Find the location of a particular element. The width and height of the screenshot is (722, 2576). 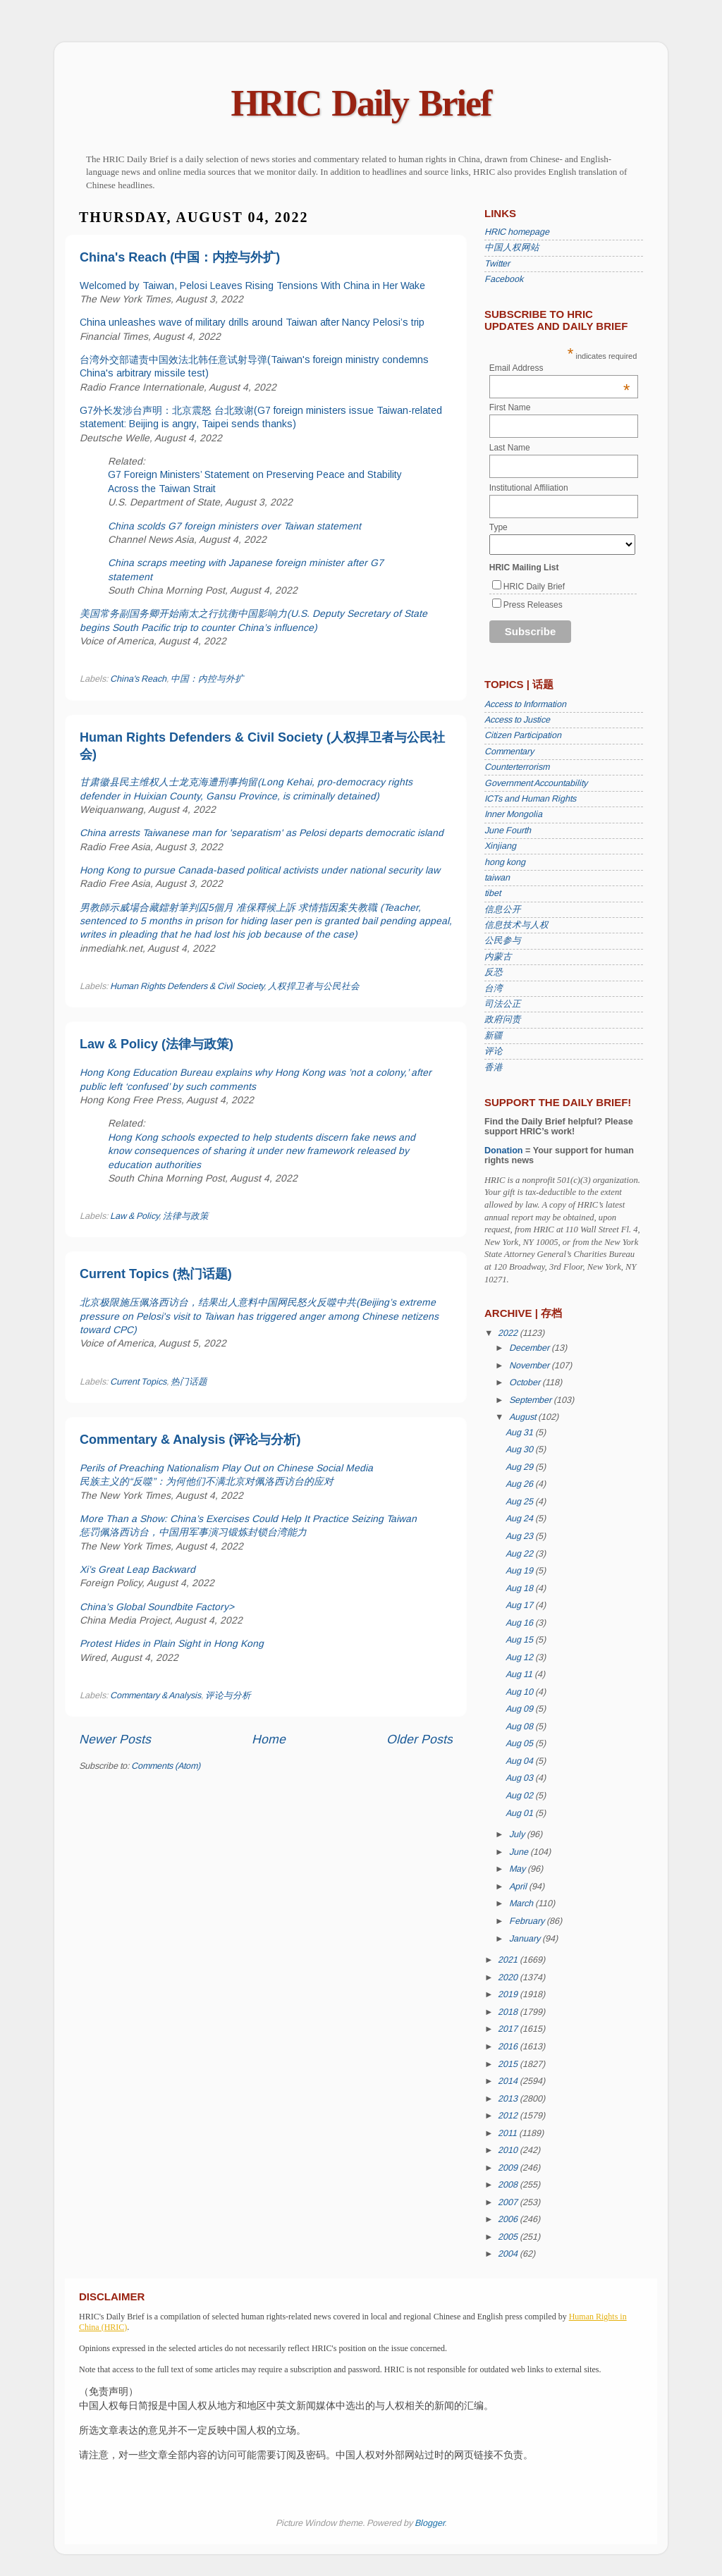

Aug 16 is located at coordinates (520, 1623).